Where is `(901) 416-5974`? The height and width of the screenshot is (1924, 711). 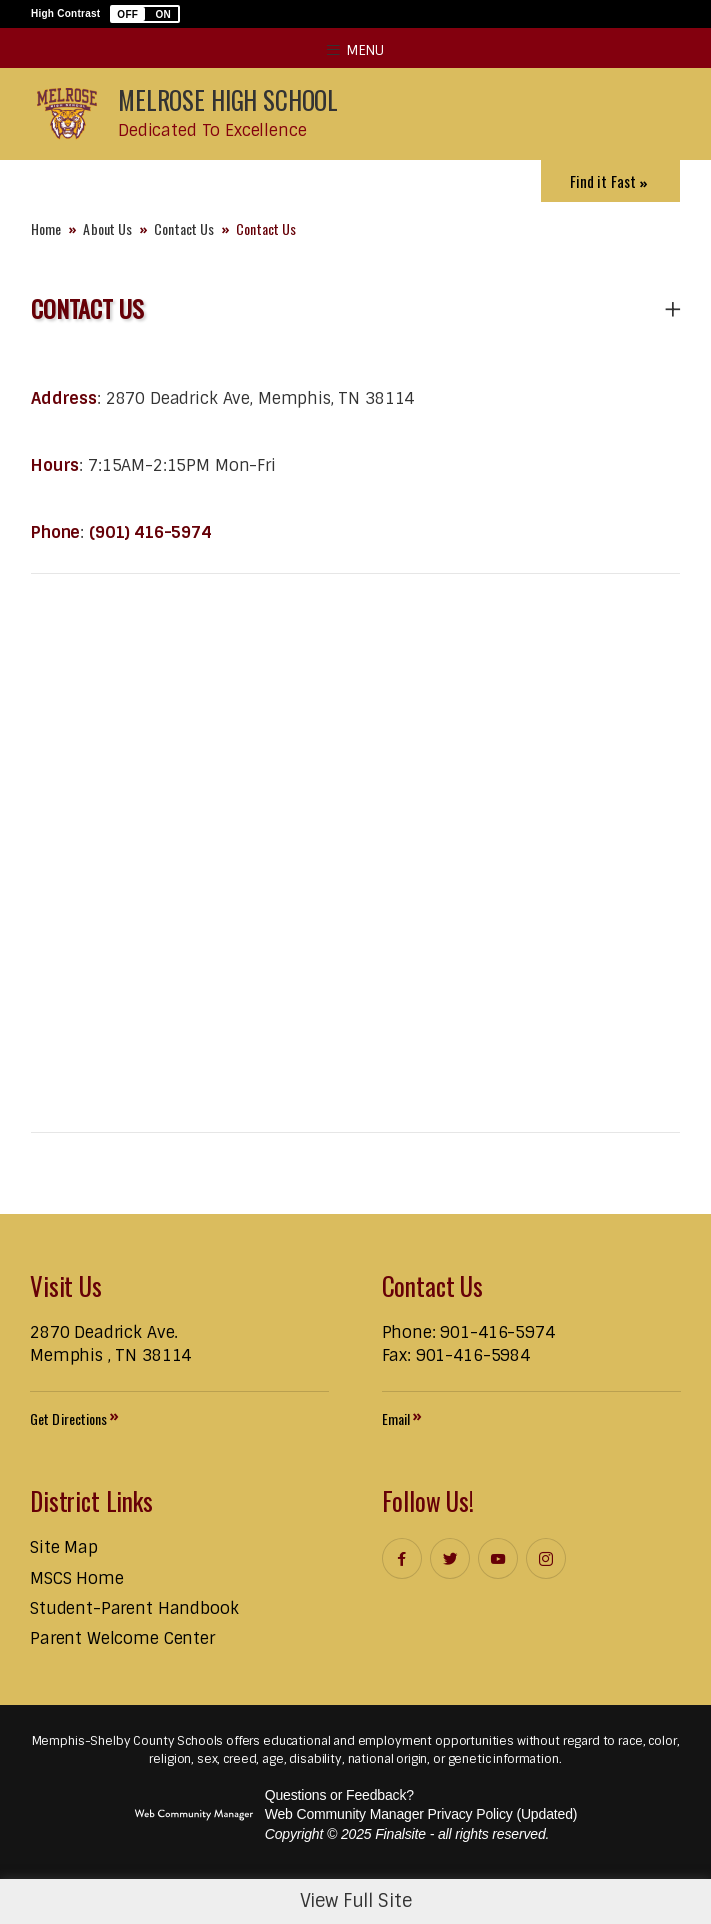 (901) 416-5974 is located at coordinates (150, 532).